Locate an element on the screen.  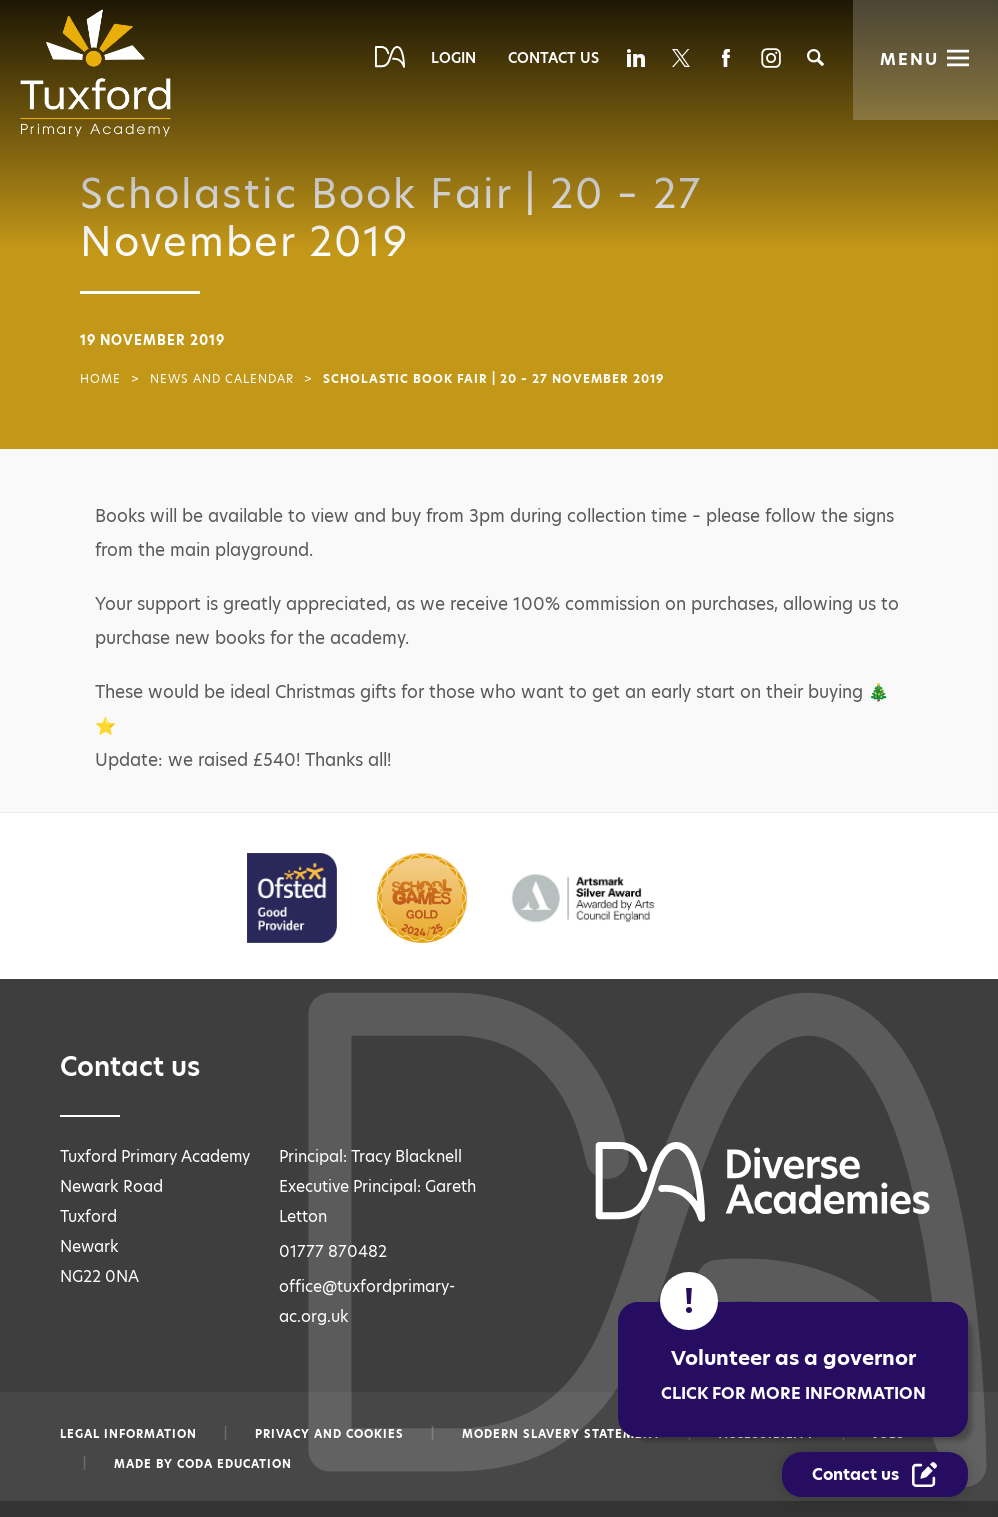
Login is located at coordinates (453, 58).